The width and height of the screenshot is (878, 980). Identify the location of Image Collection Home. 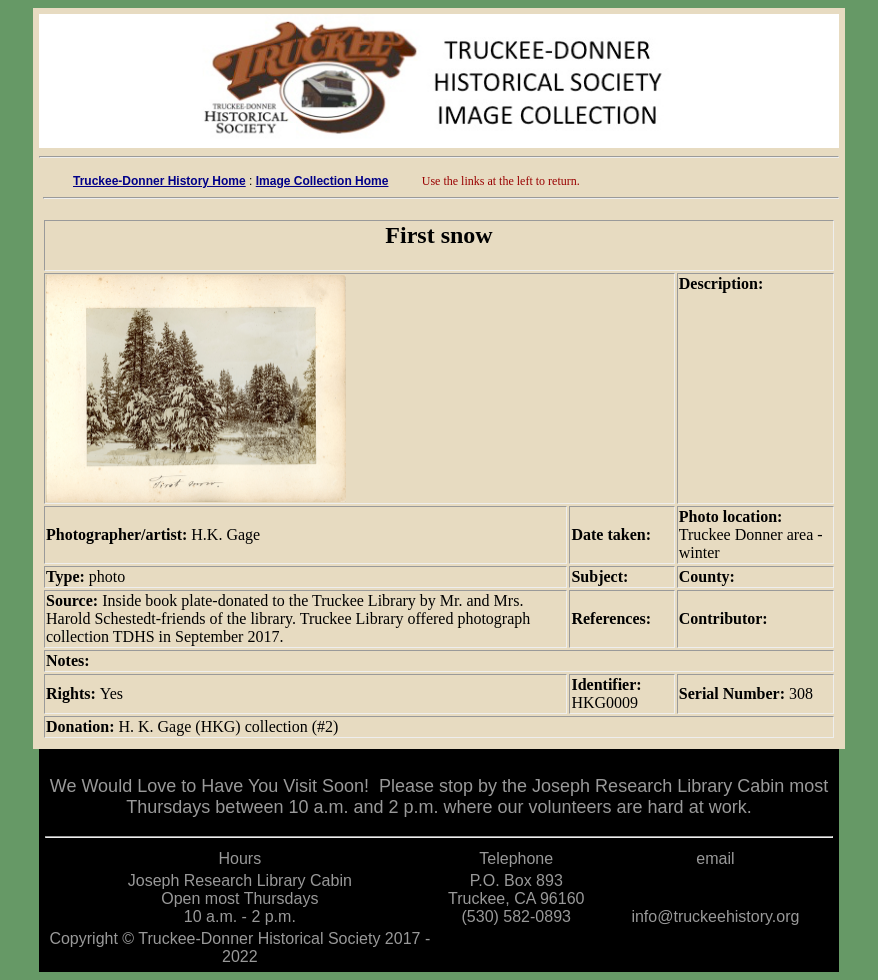
(322, 181).